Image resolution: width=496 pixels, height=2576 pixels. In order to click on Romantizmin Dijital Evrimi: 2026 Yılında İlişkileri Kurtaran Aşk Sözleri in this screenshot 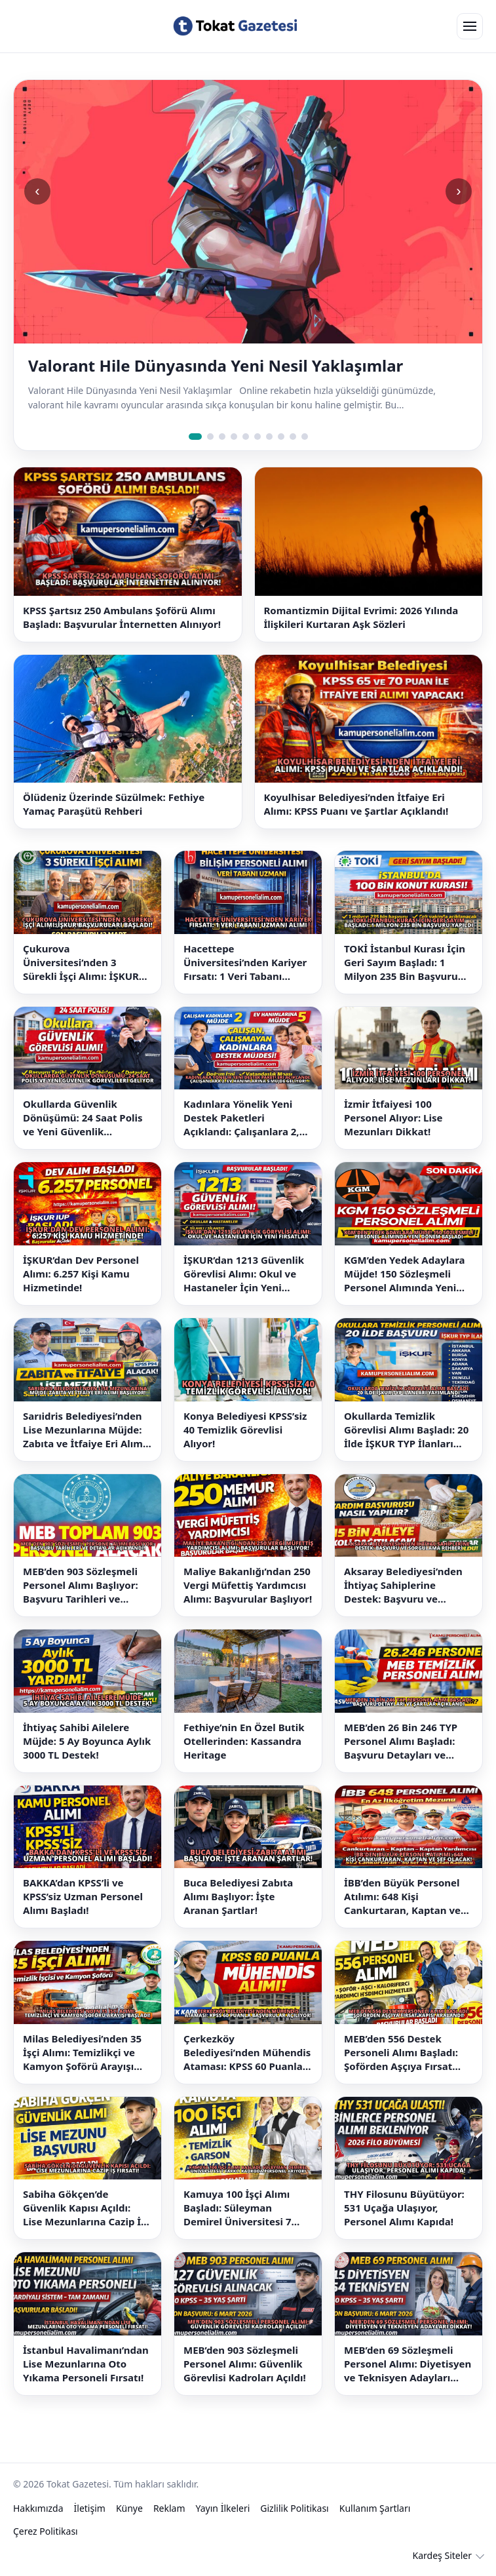, I will do `click(361, 617)`.